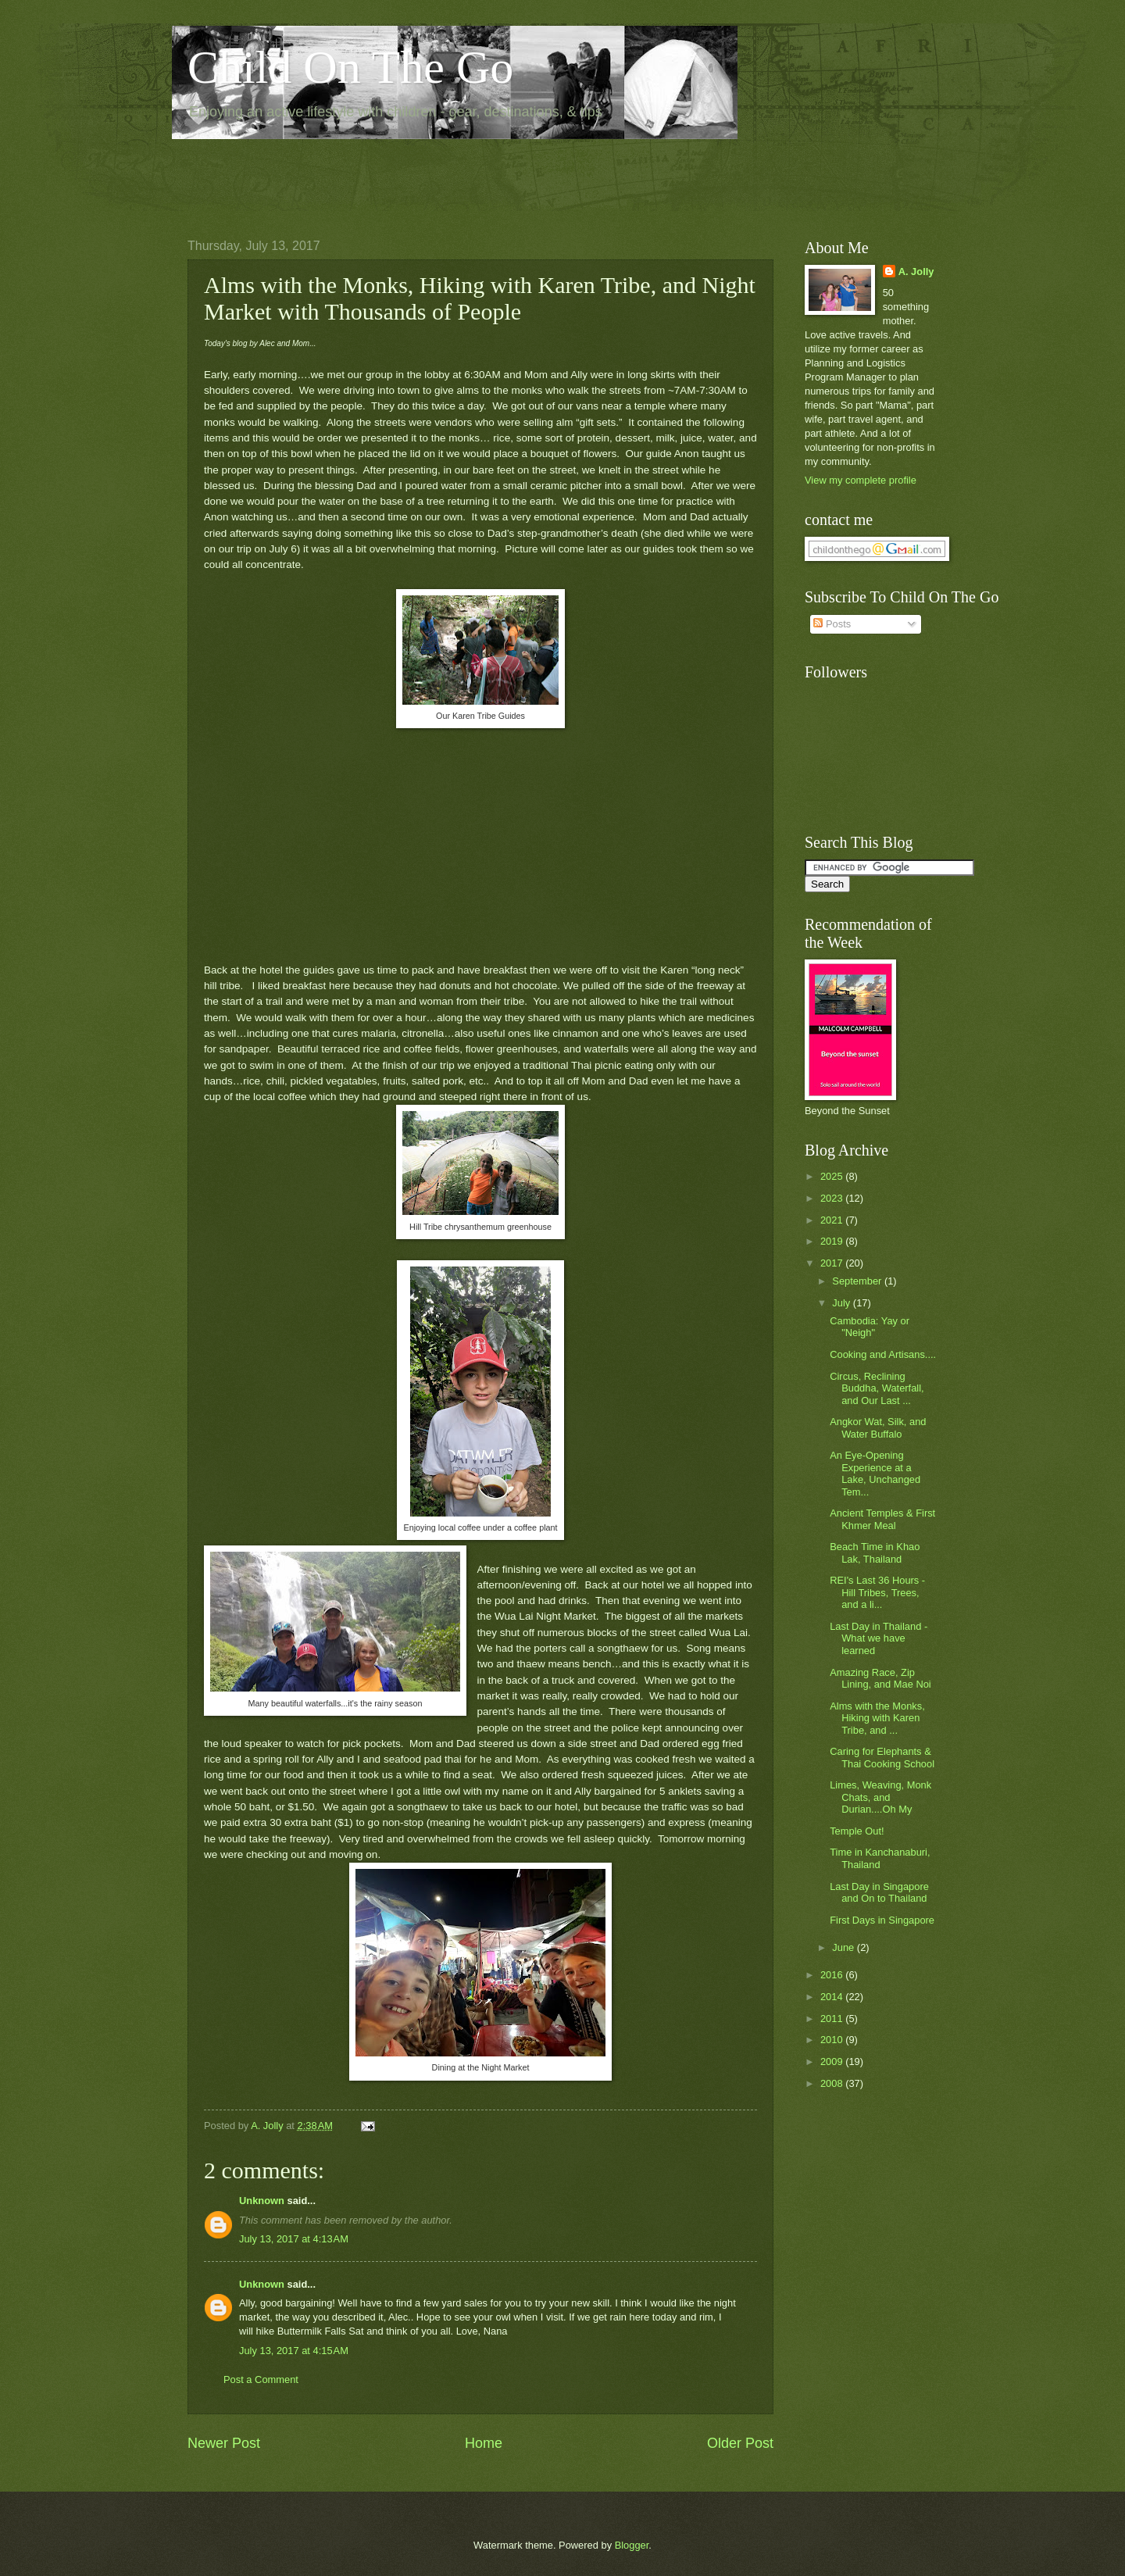  What do you see at coordinates (832, 2083) in the screenshot?
I see `2008` at bounding box center [832, 2083].